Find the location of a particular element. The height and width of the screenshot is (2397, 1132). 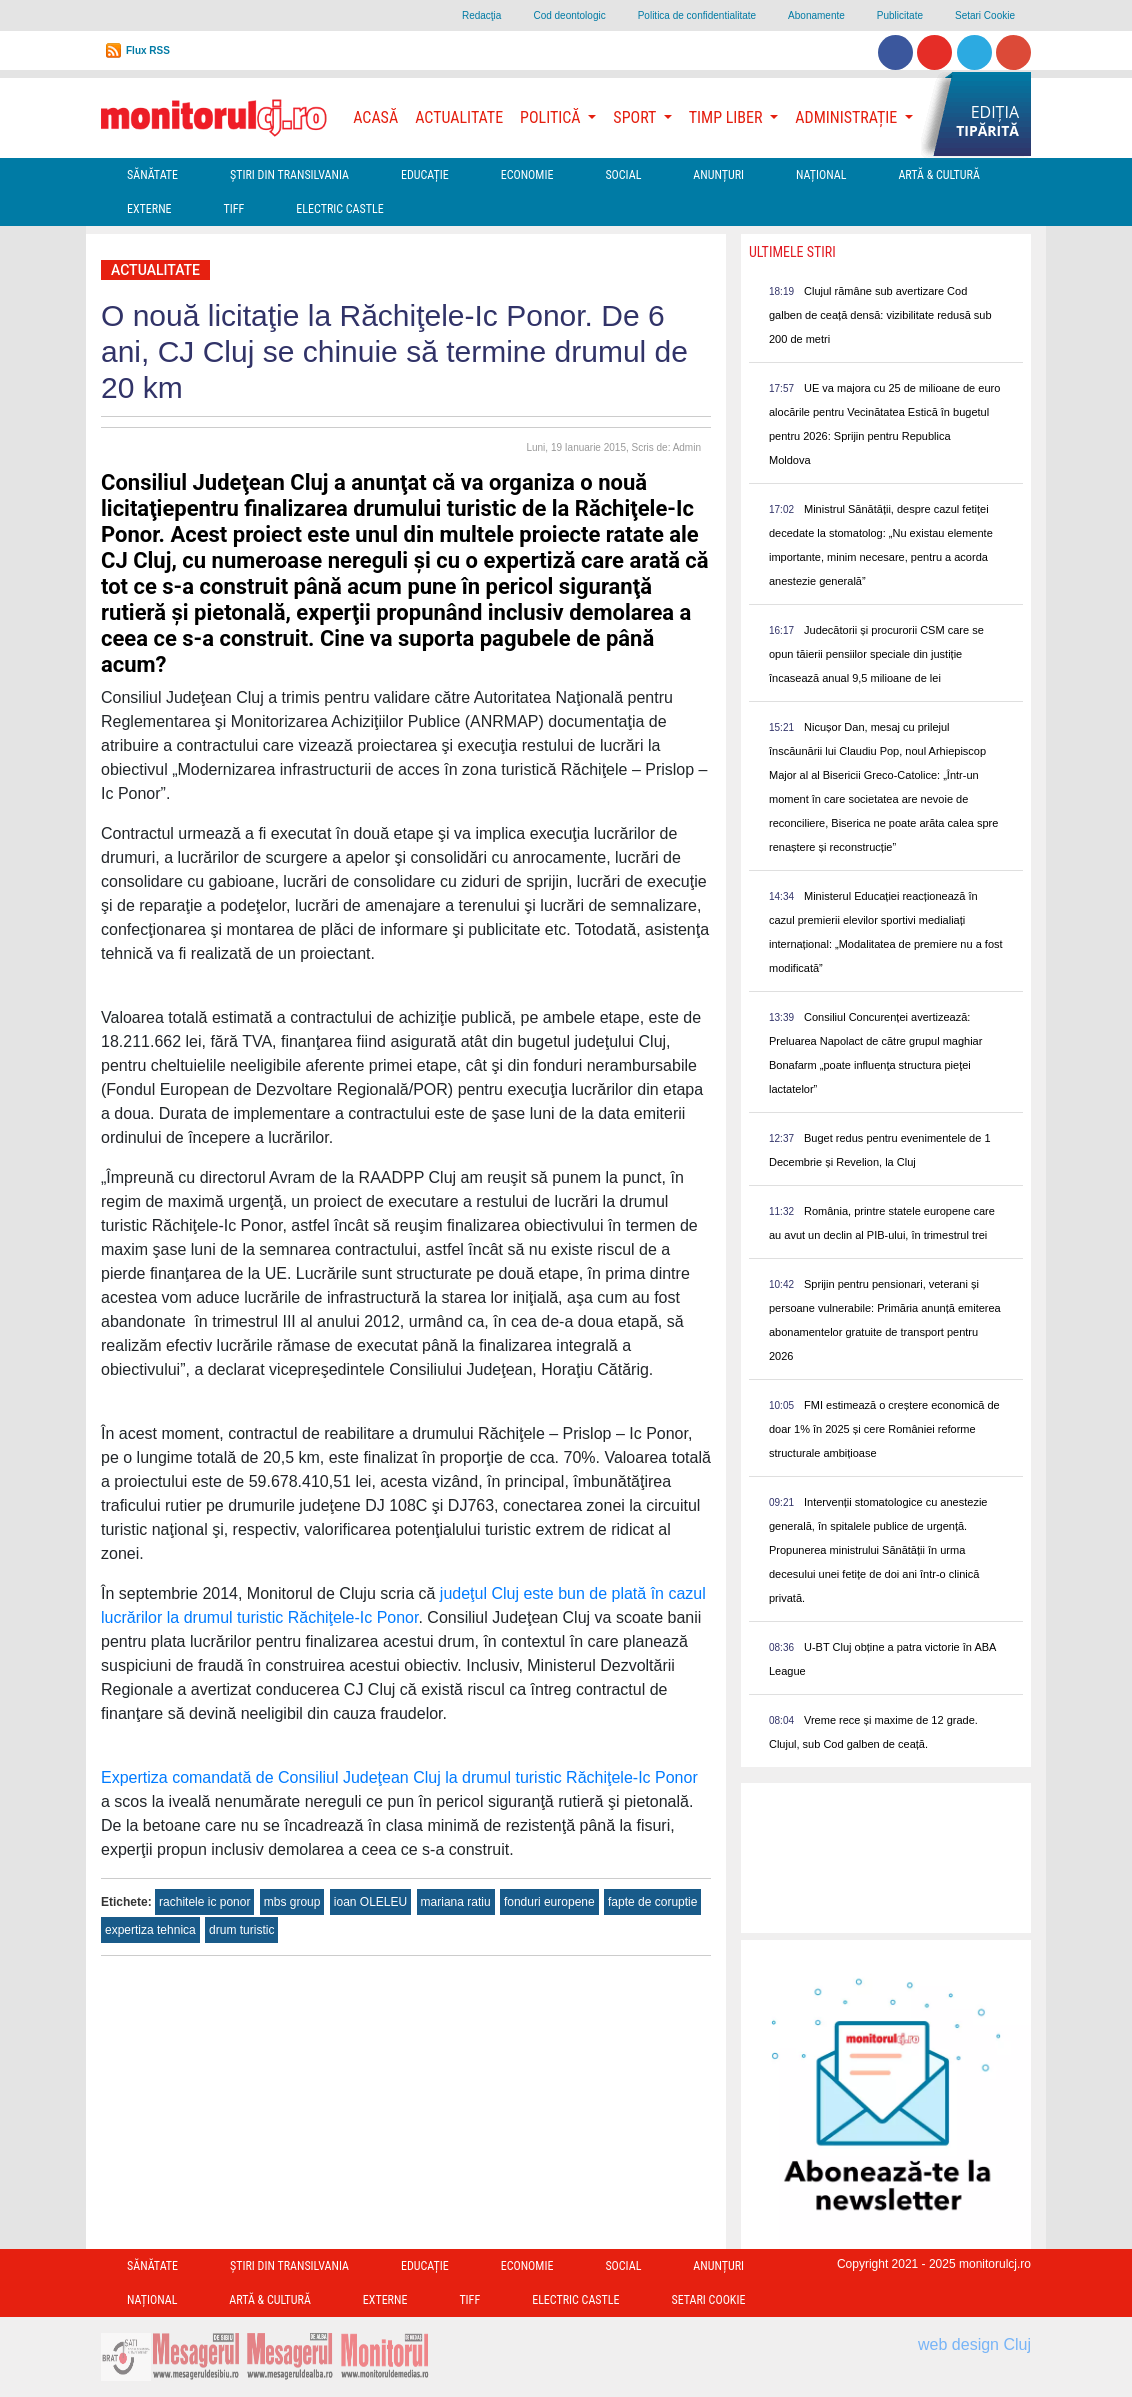

fonduri europene is located at coordinates (549, 1902).